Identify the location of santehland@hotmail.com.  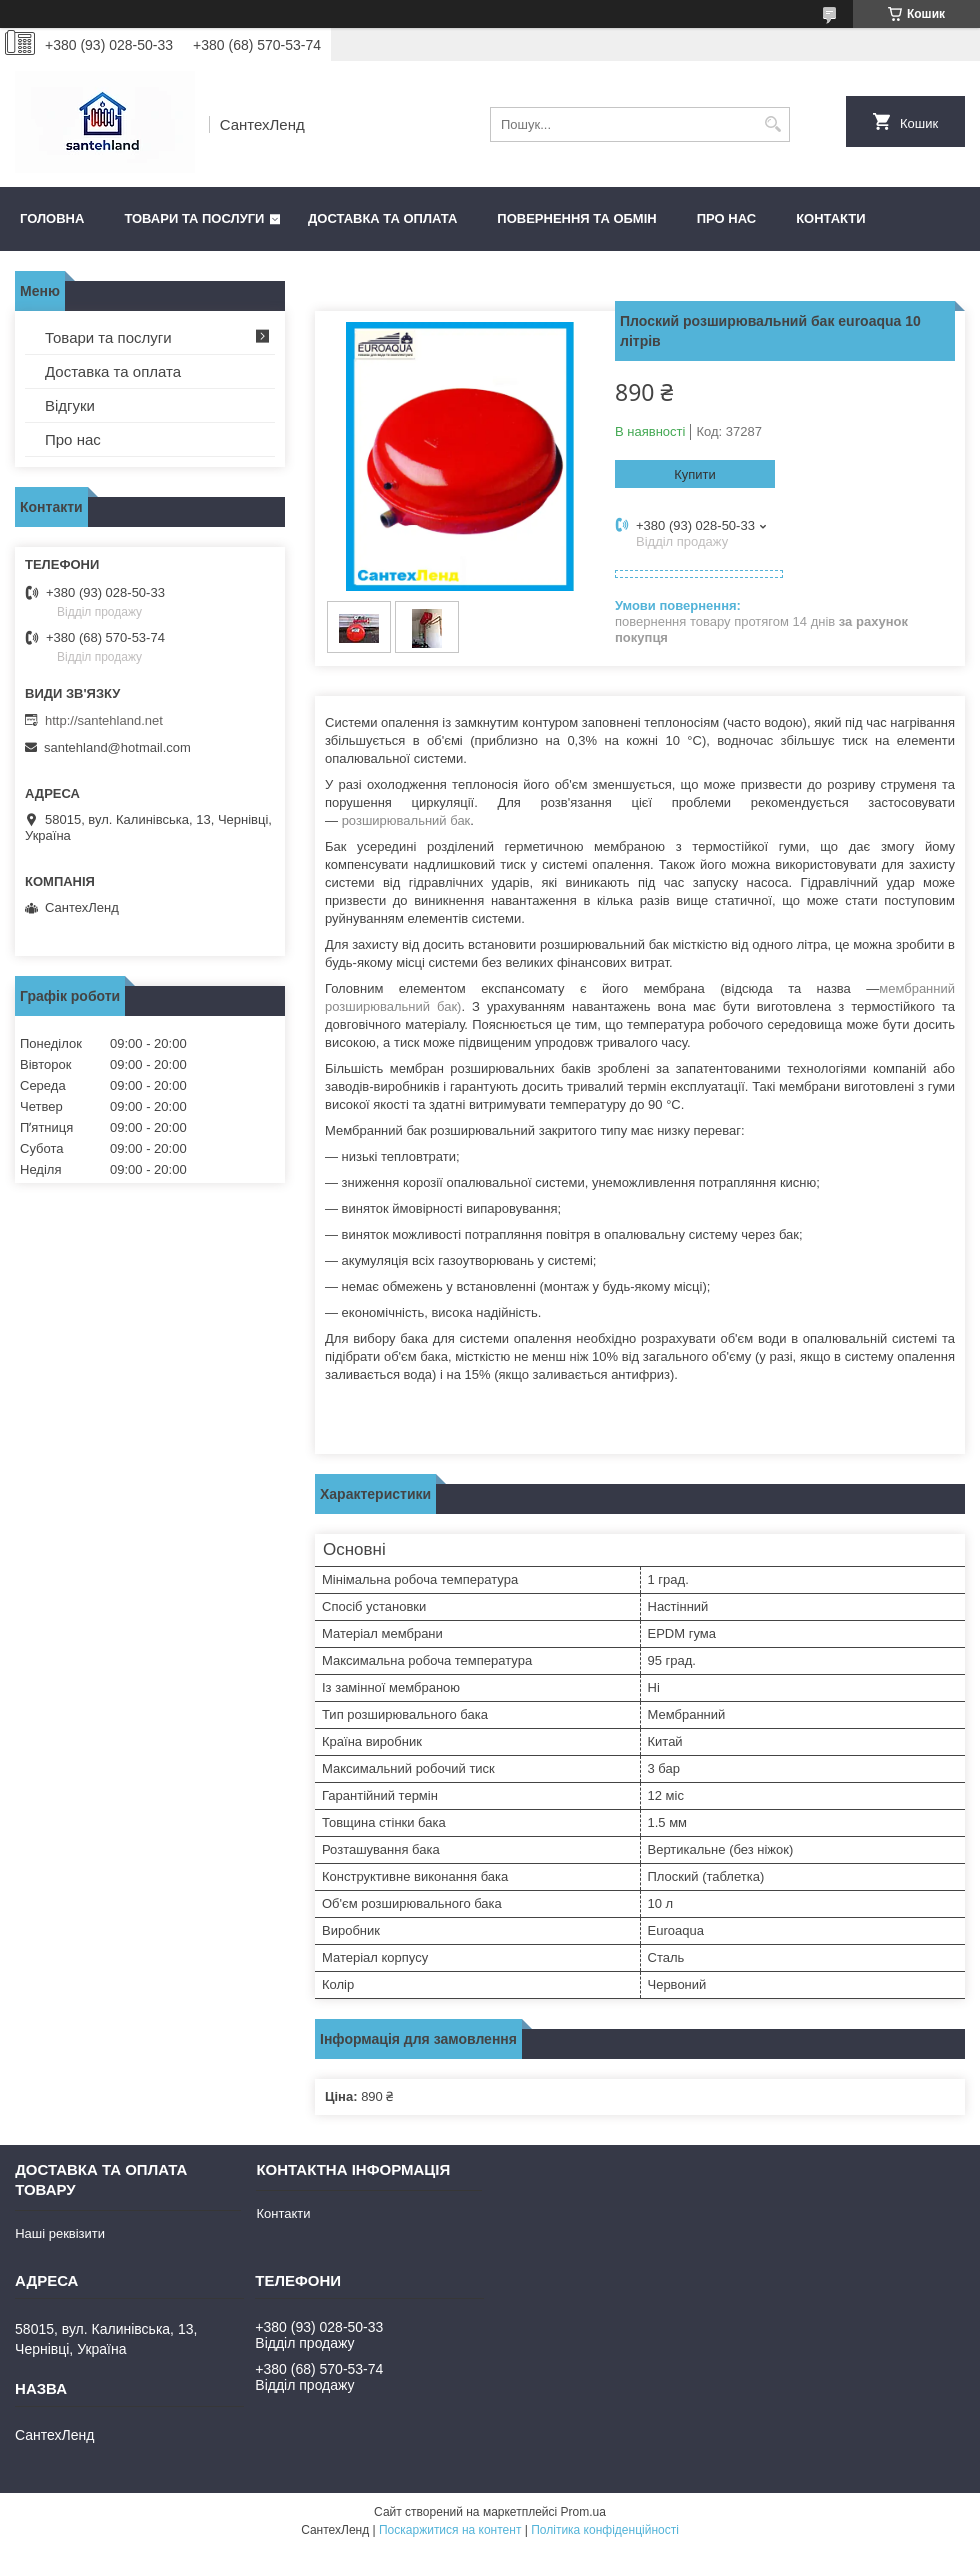
(117, 747).